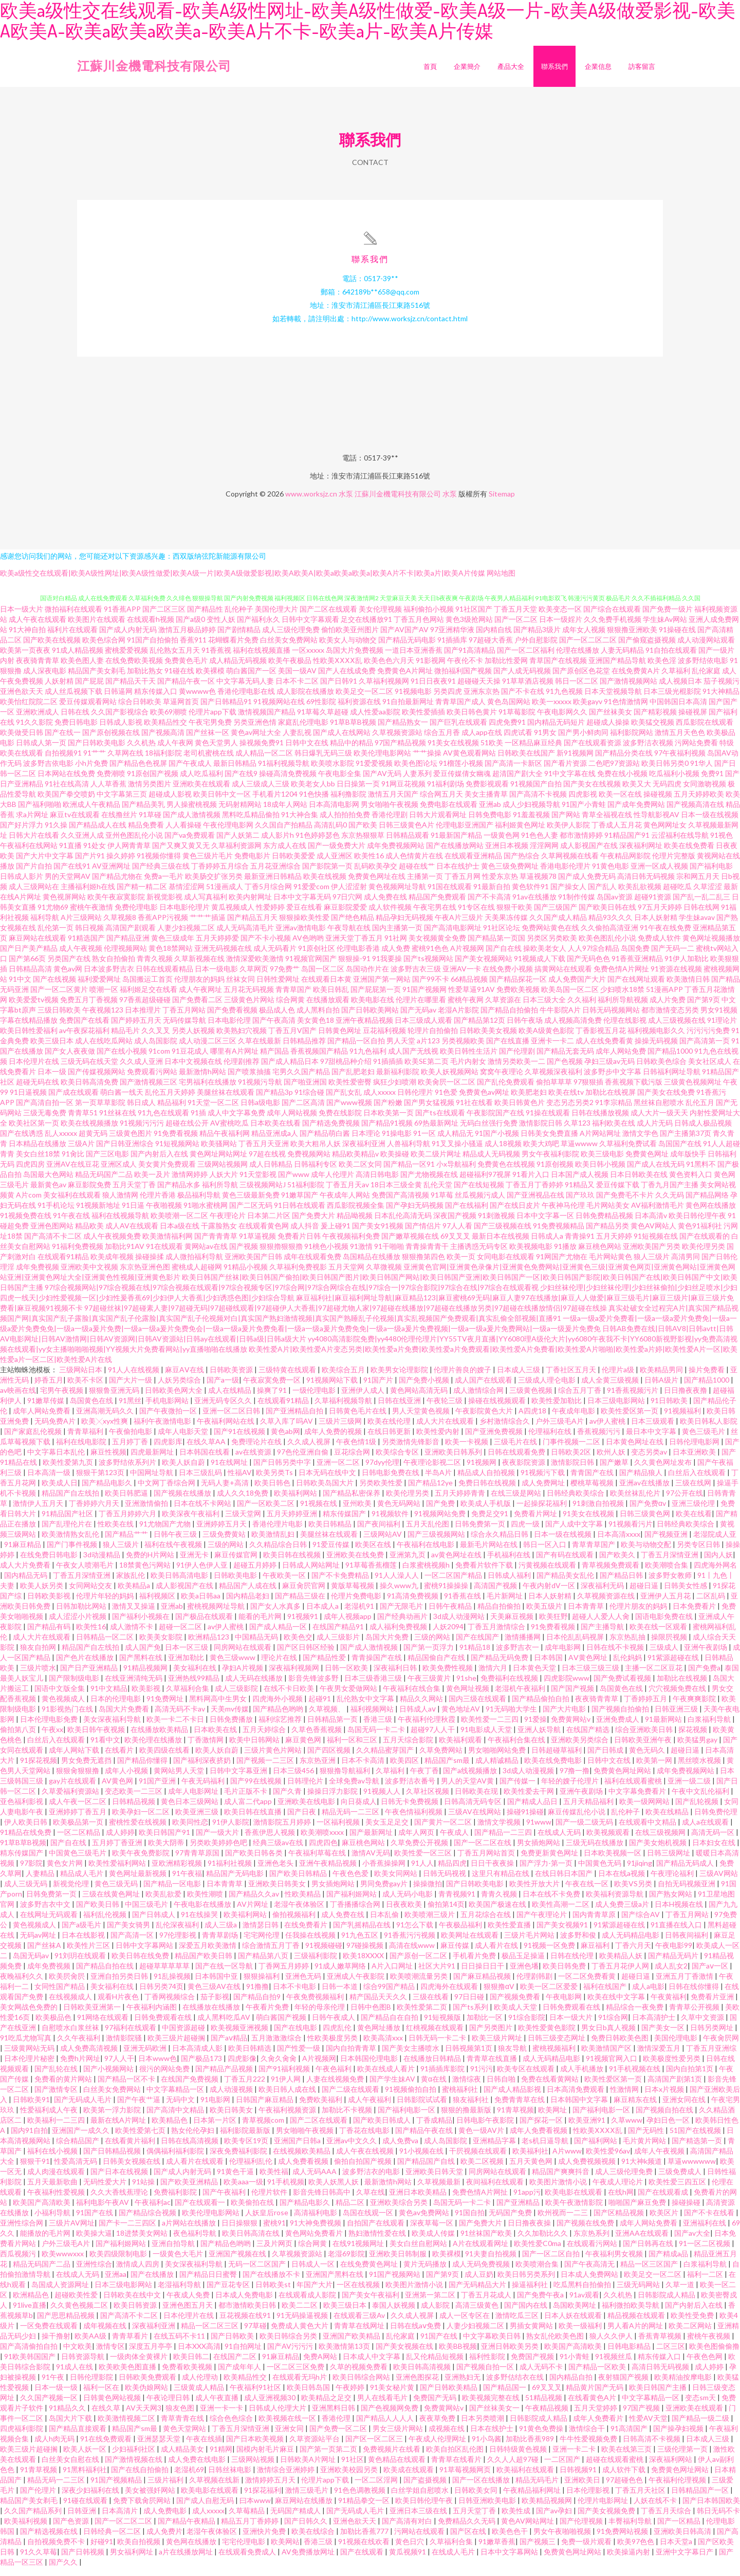 The height and width of the screenshot is (2576, 740). What do you see at coordinates (29, 2139) in the screenshot?
I see `国内91自拍` at bounding box center [29, 2139].